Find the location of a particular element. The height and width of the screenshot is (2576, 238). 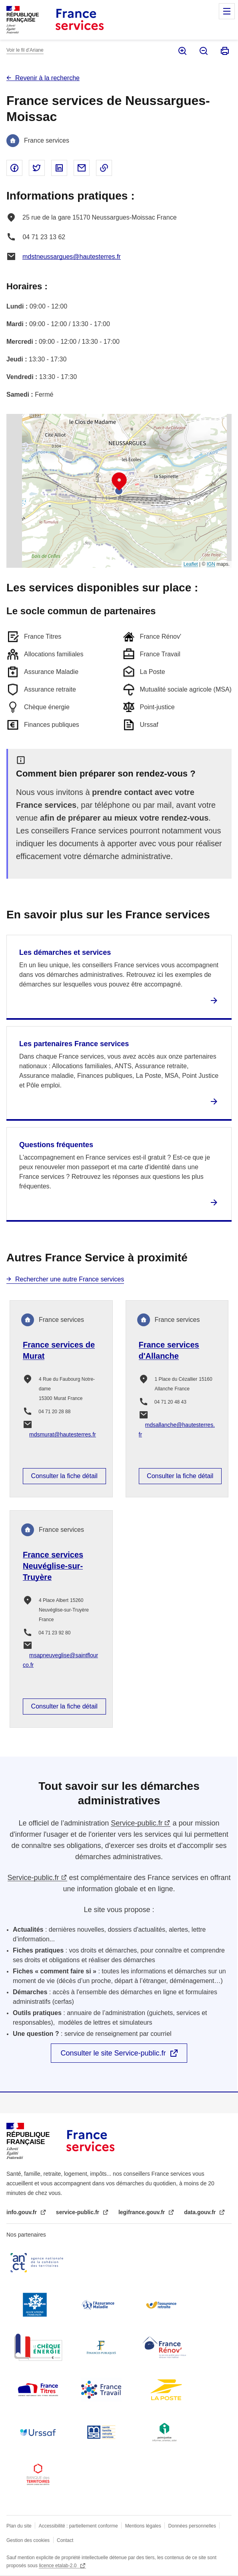

info.gouv.fr is located at coordinates (22, 2212).